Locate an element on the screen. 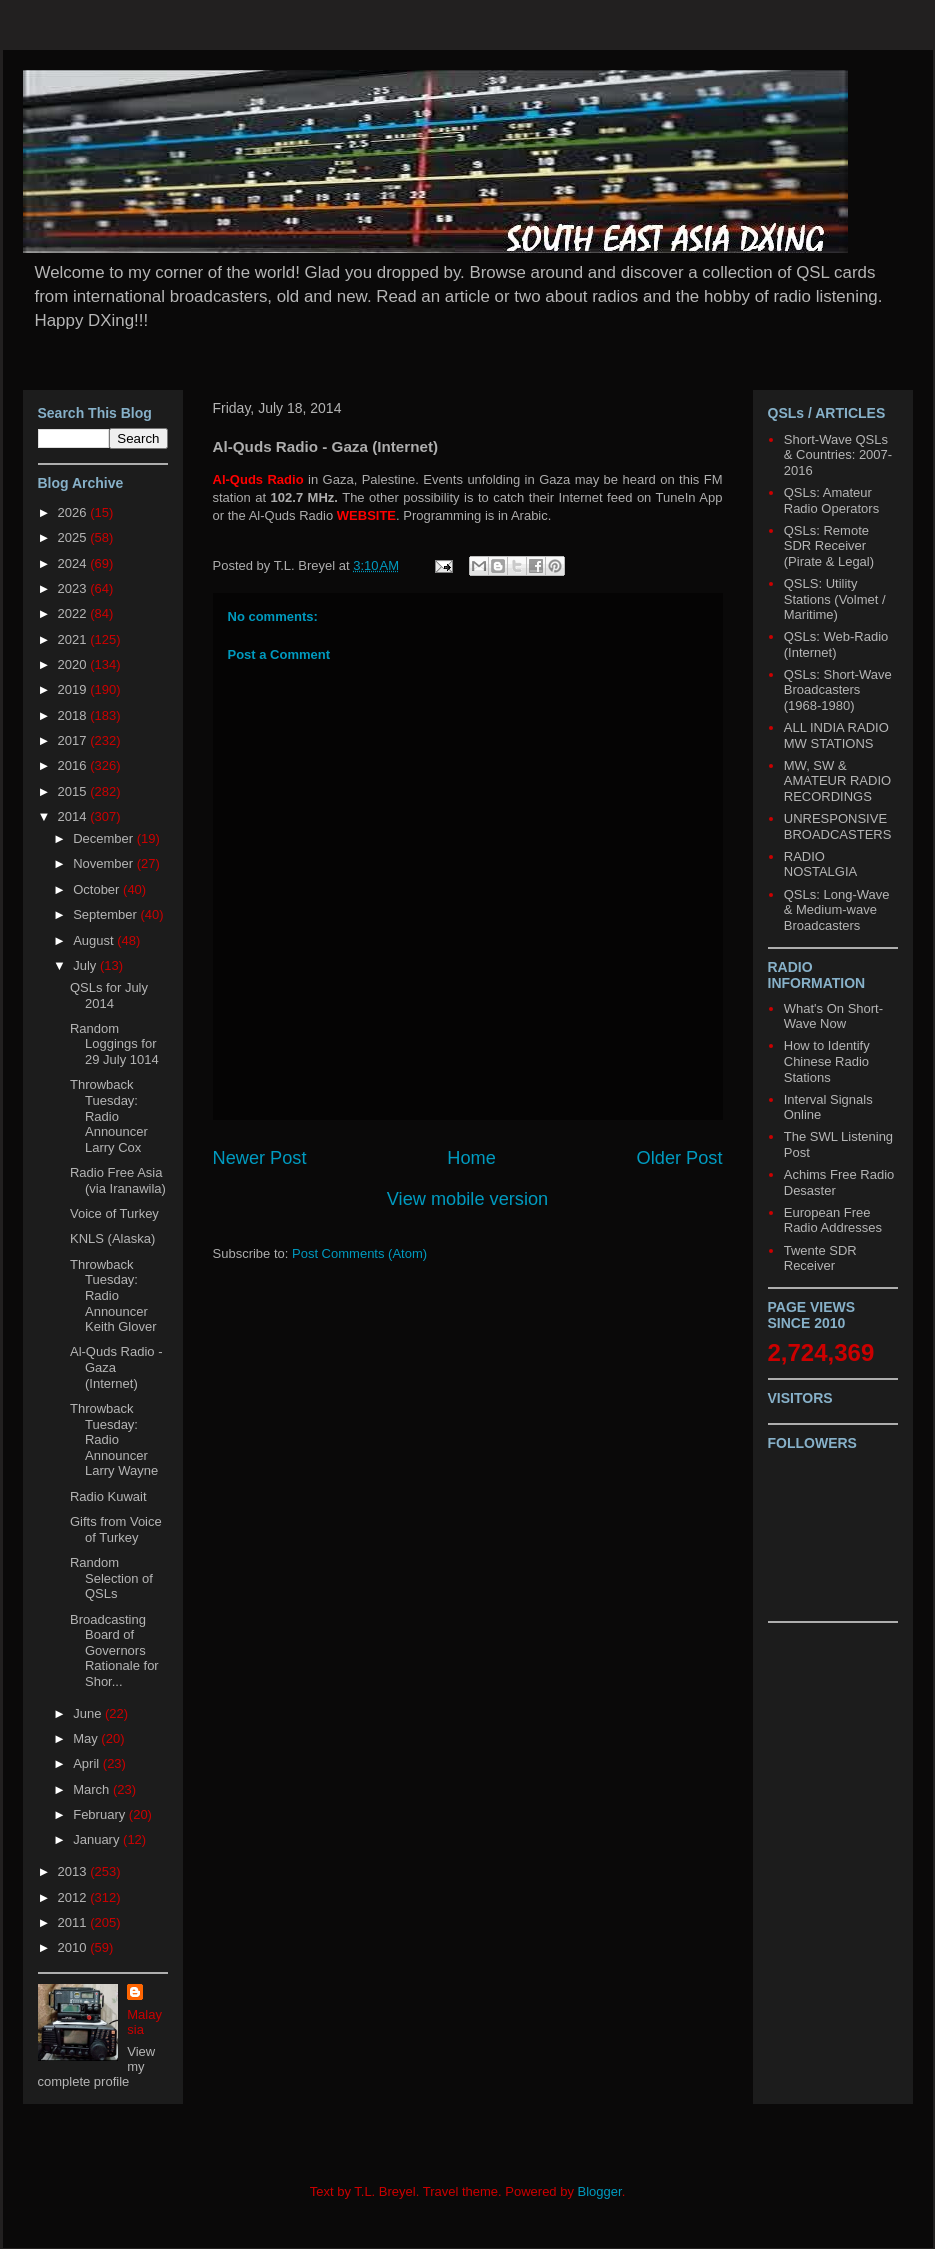 The width and height of the screenshot is (935, 2249). Home is located at coordinates (471, 1158).